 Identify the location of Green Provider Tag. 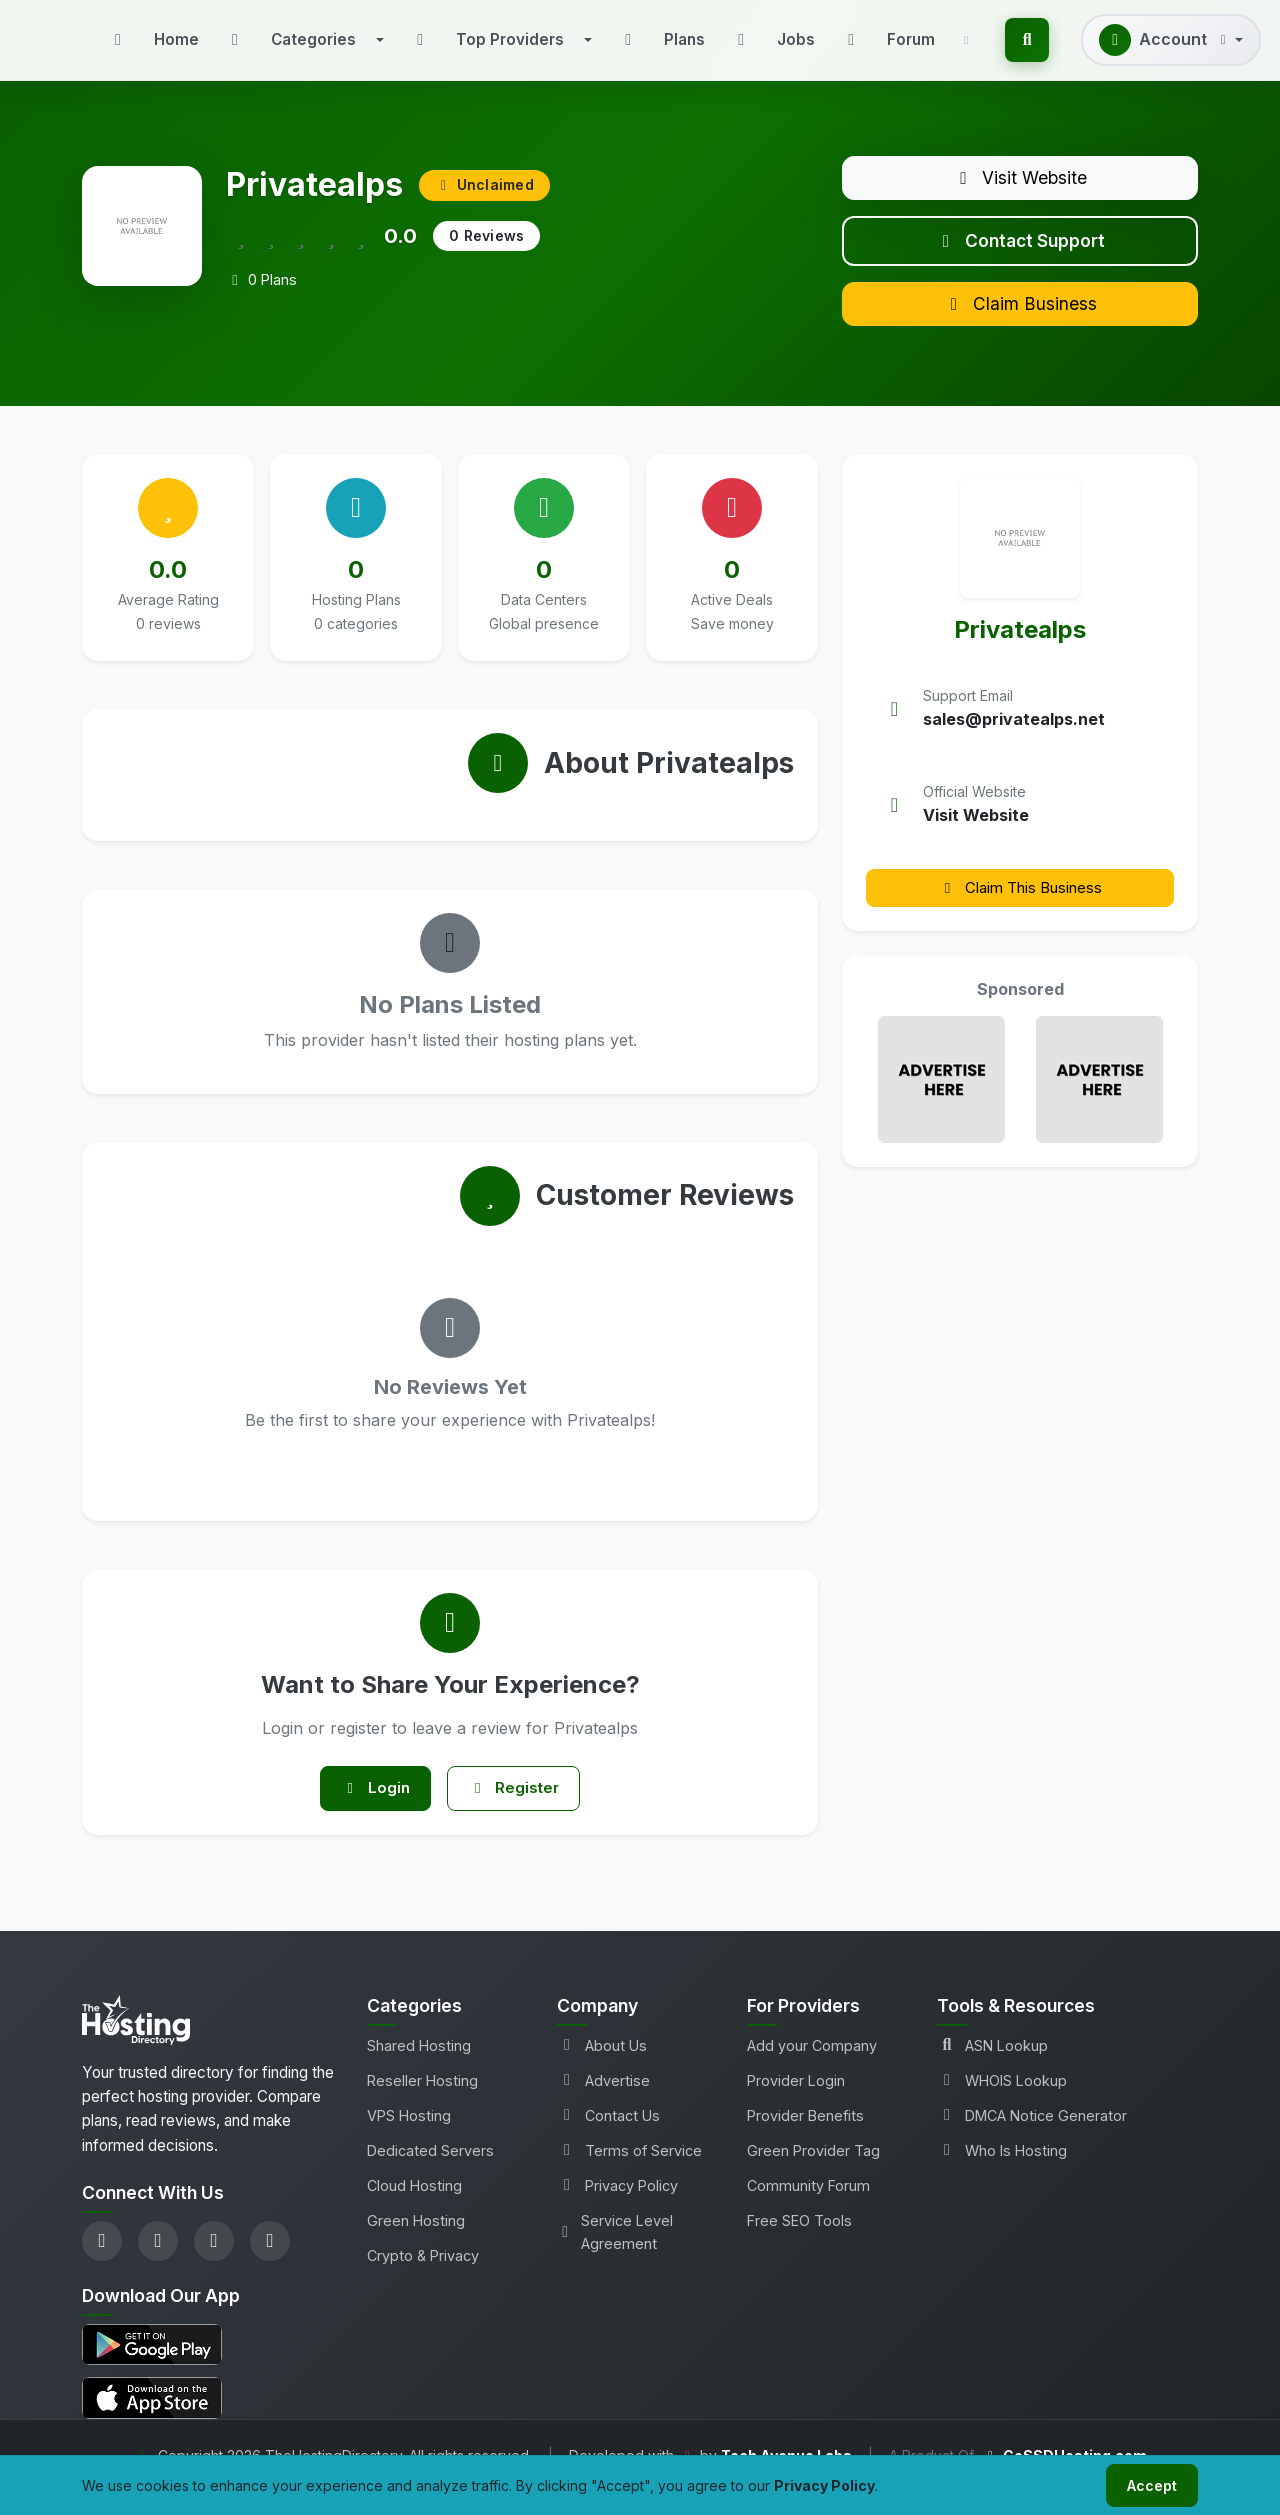
(813, 2171).